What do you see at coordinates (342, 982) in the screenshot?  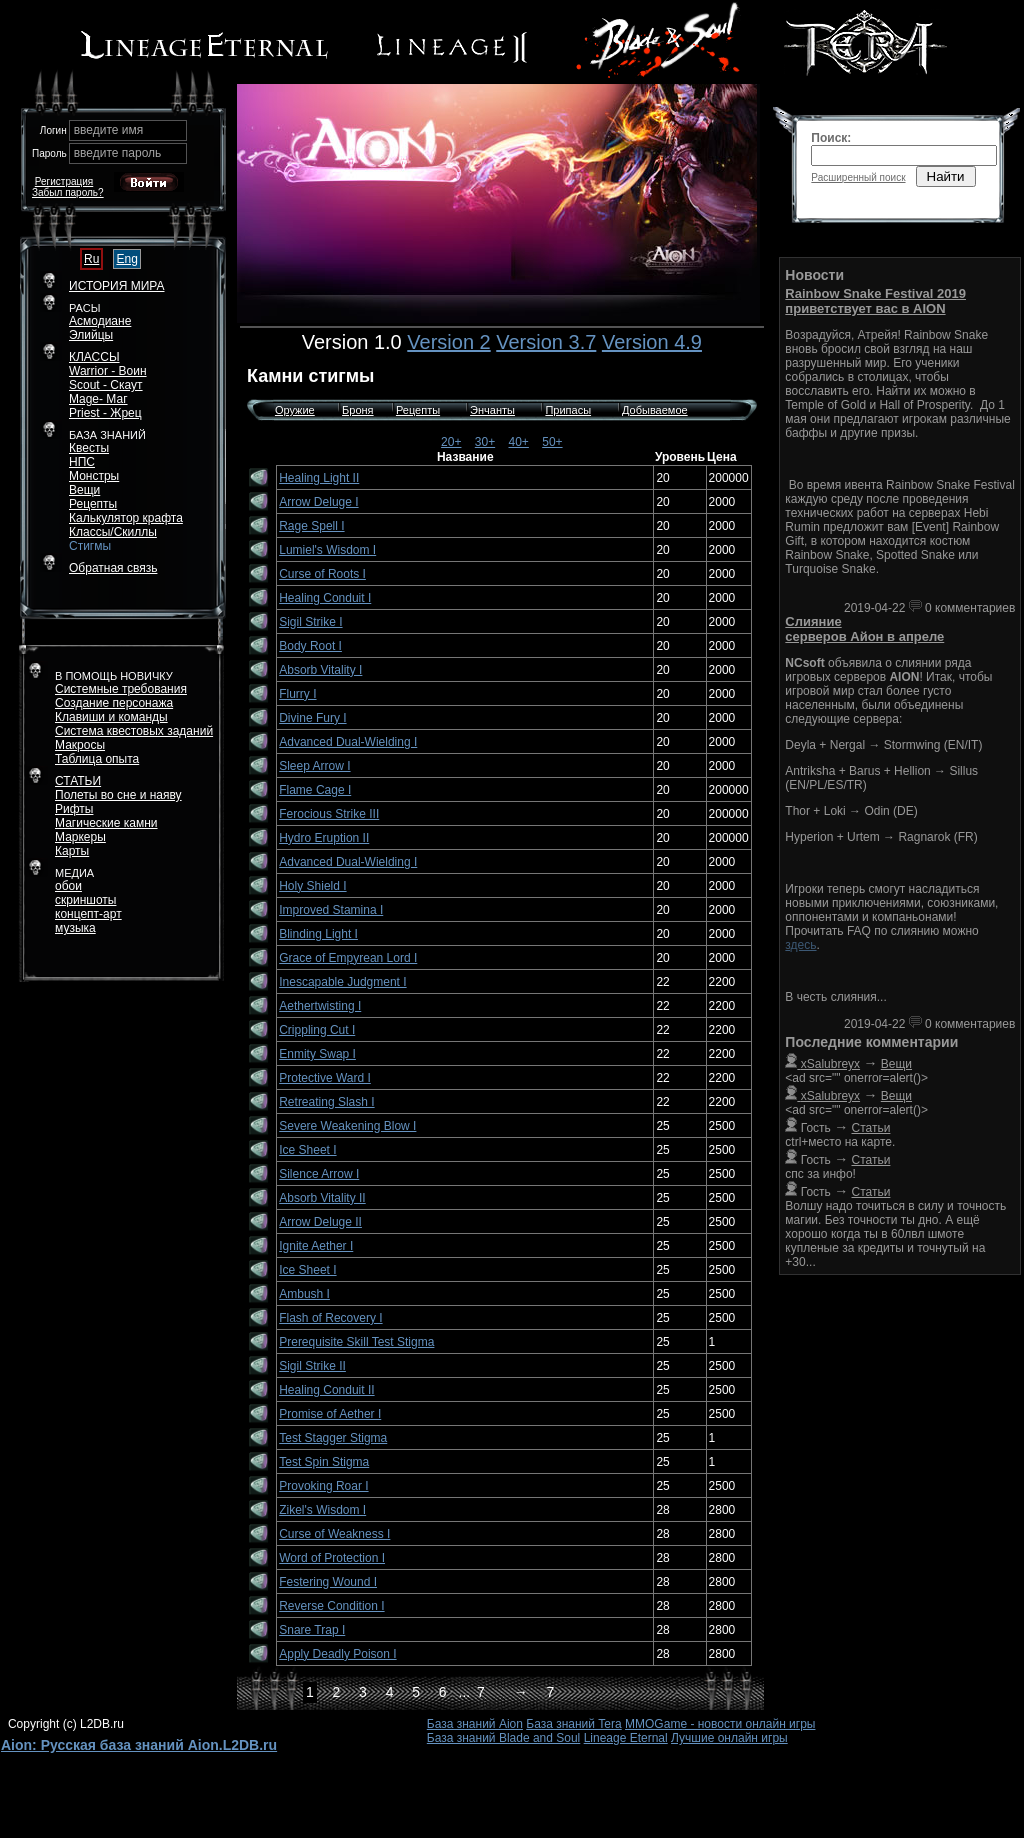 I see `Inescapable Judgment I` at bounding box center [342, 982].